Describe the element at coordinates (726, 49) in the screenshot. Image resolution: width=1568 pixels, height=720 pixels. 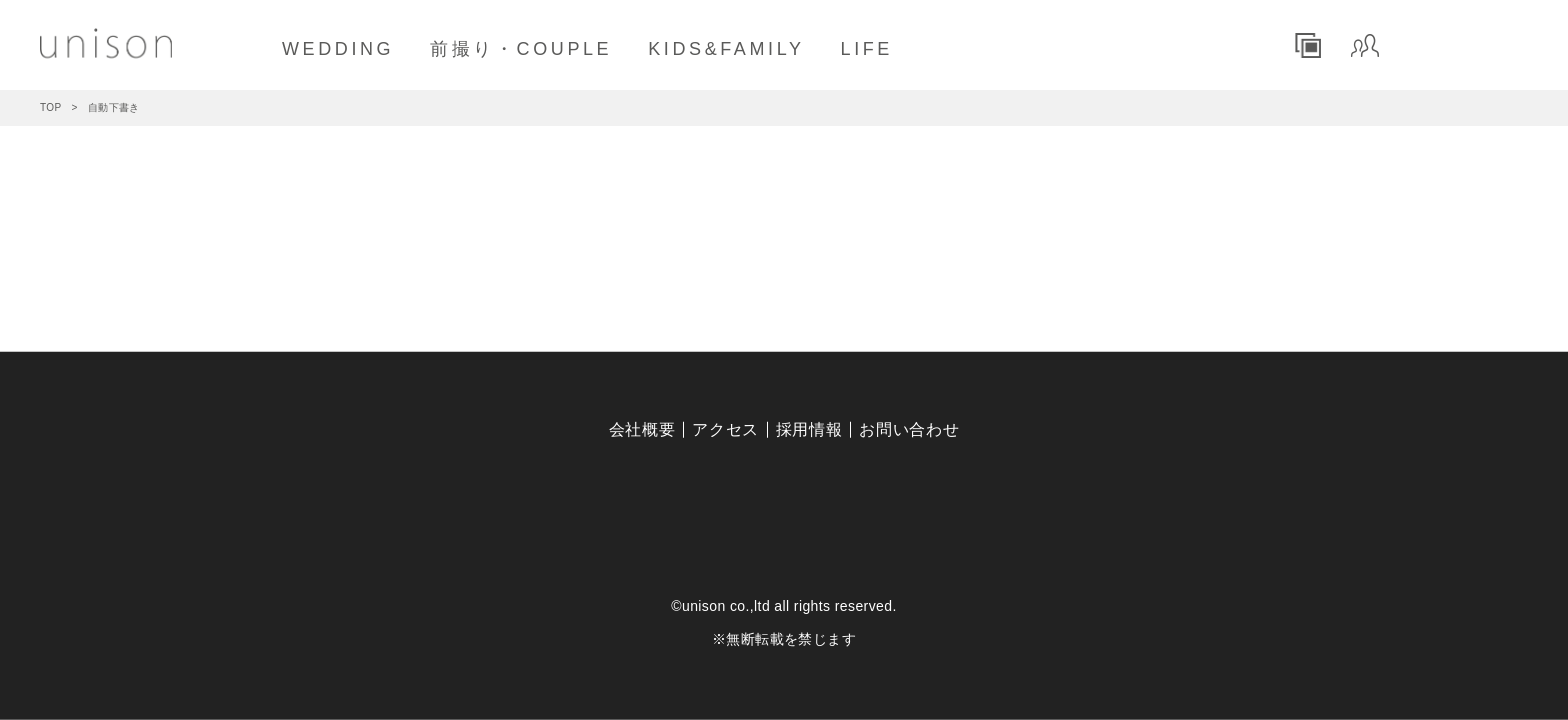
I see `KIDS&FAMILY` at that location.